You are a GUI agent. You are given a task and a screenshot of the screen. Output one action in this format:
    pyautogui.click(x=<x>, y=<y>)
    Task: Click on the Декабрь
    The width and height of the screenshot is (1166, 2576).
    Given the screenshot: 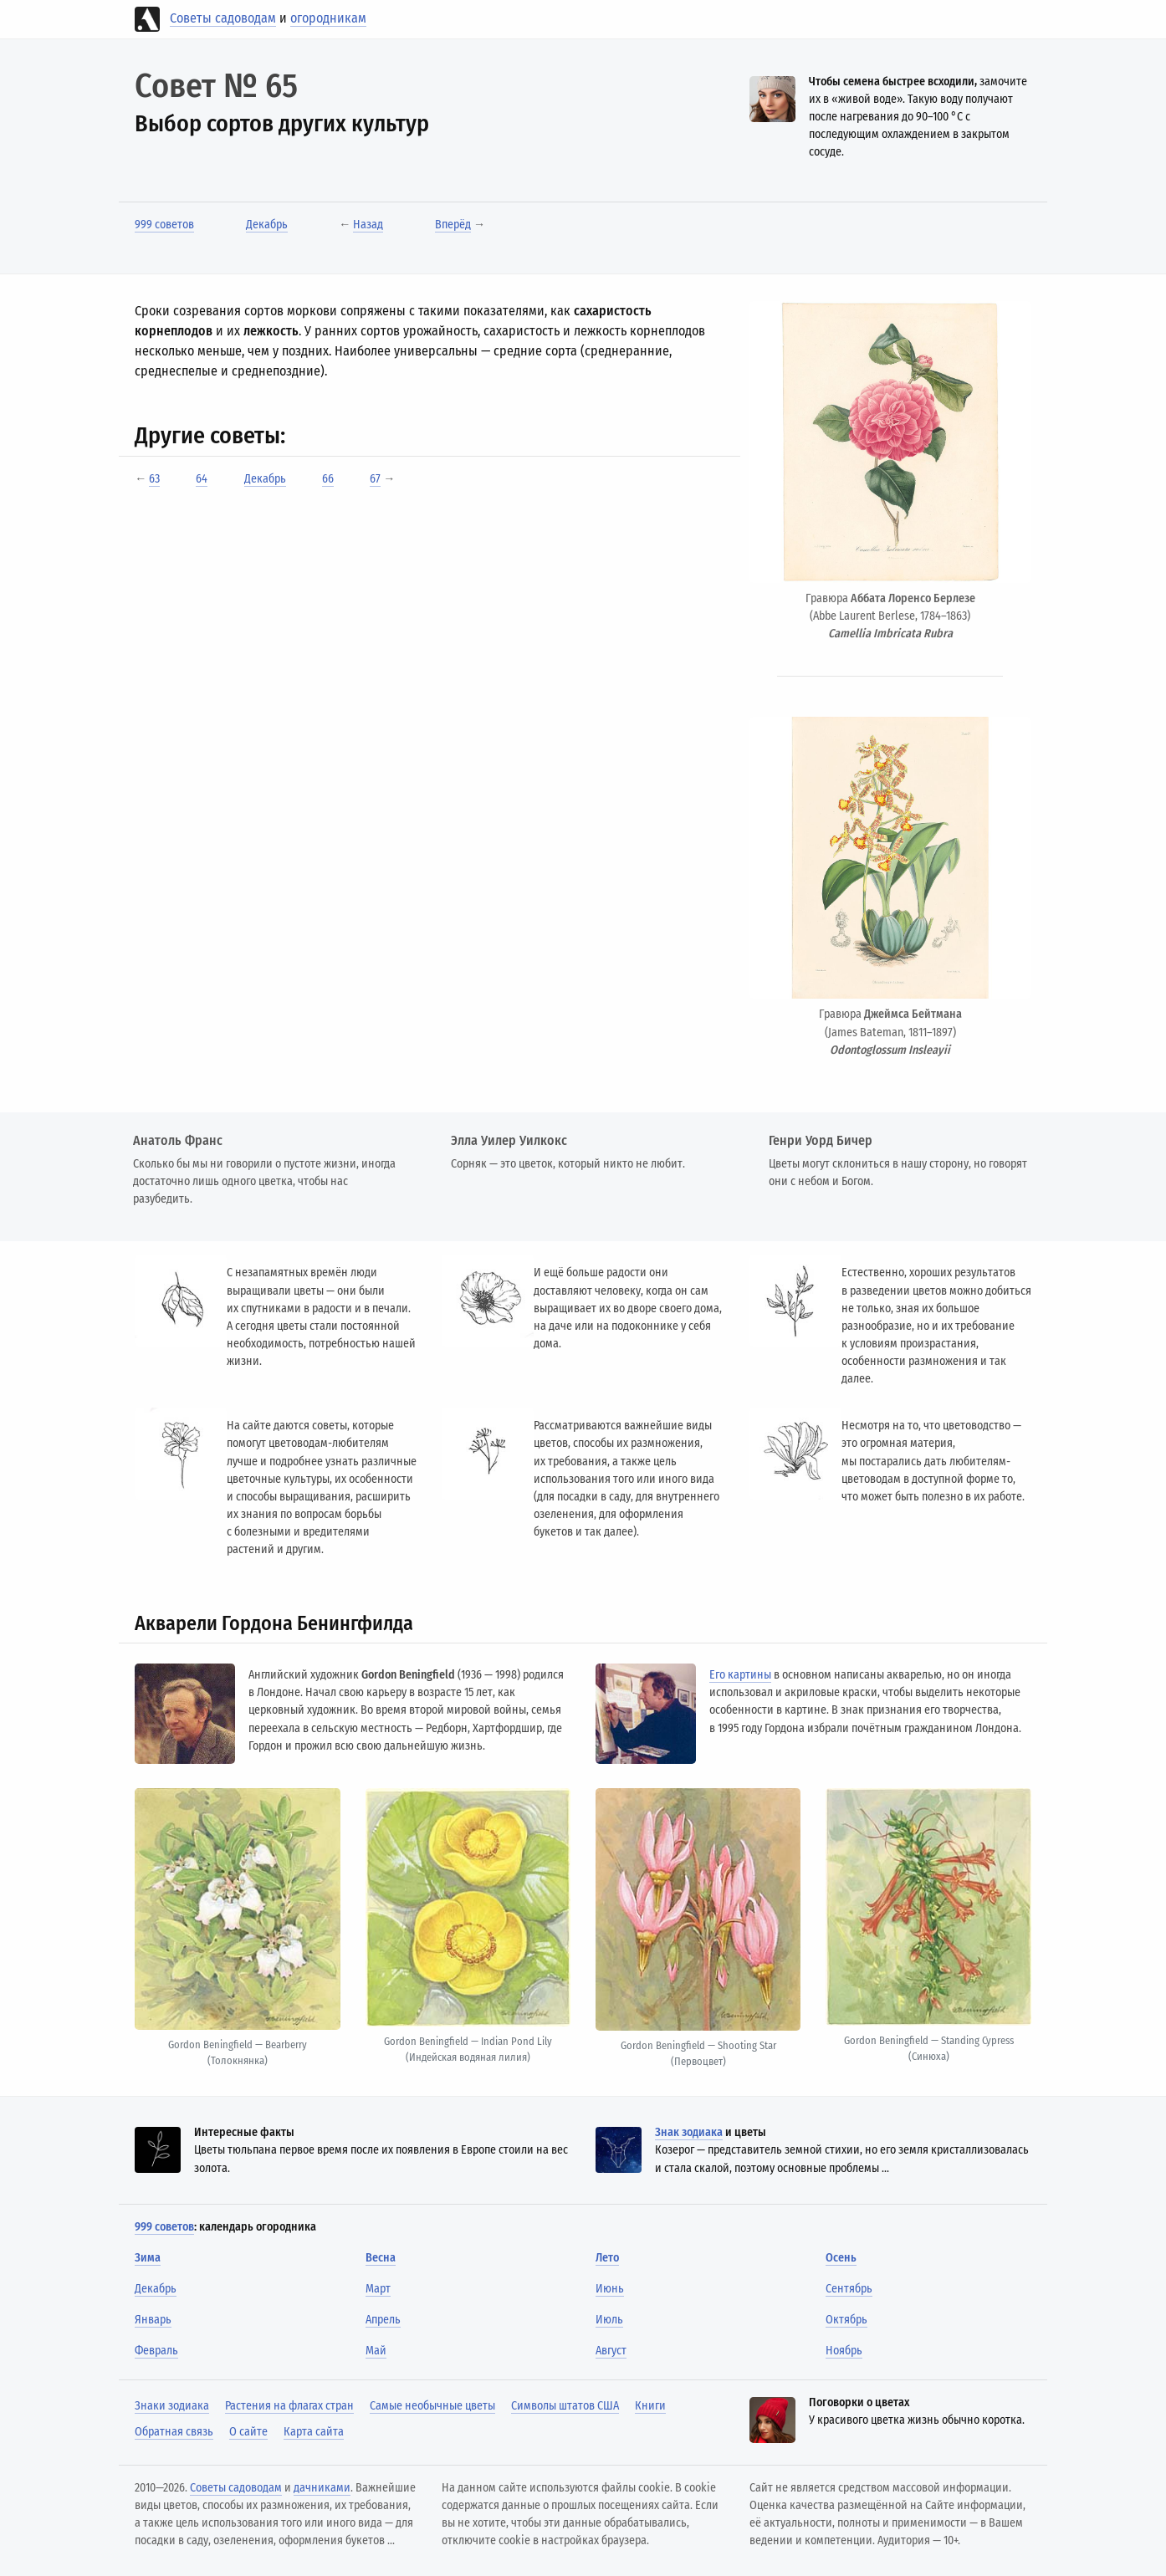 What is the action you would take?
    pyautogui.click(x=267, y=224)
    